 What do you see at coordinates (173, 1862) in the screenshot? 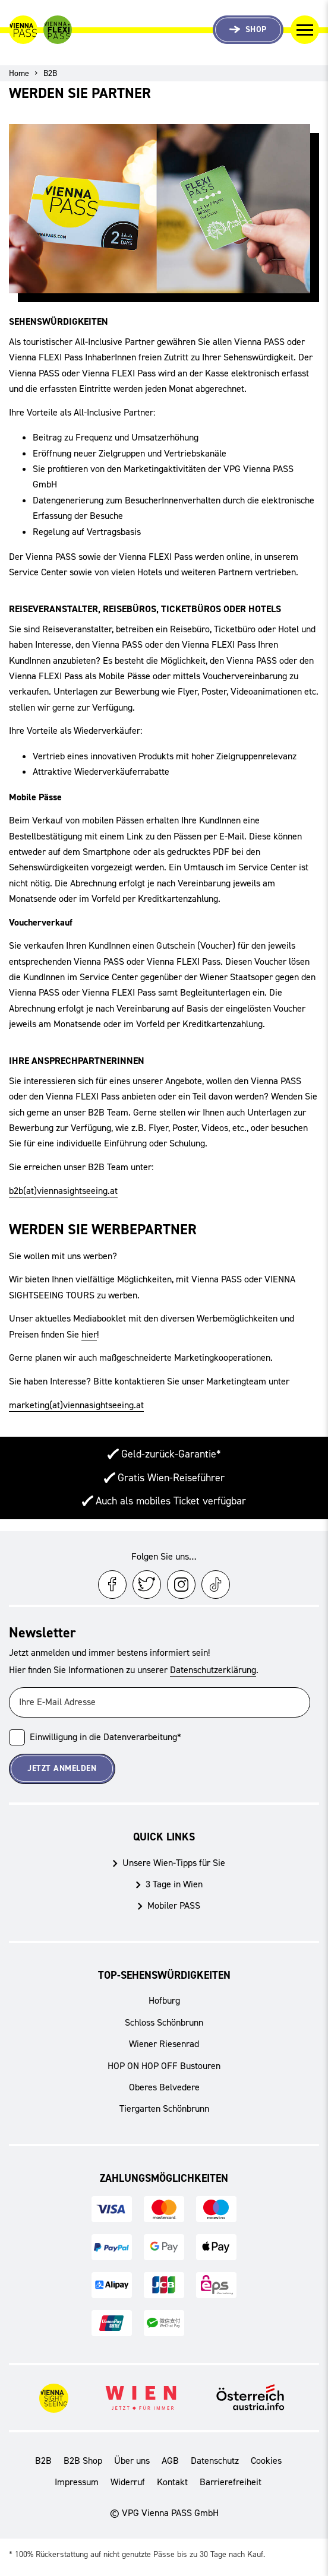
I see `Unsere Wien-Tipps für Sie` at bounding box center [173, 1862].